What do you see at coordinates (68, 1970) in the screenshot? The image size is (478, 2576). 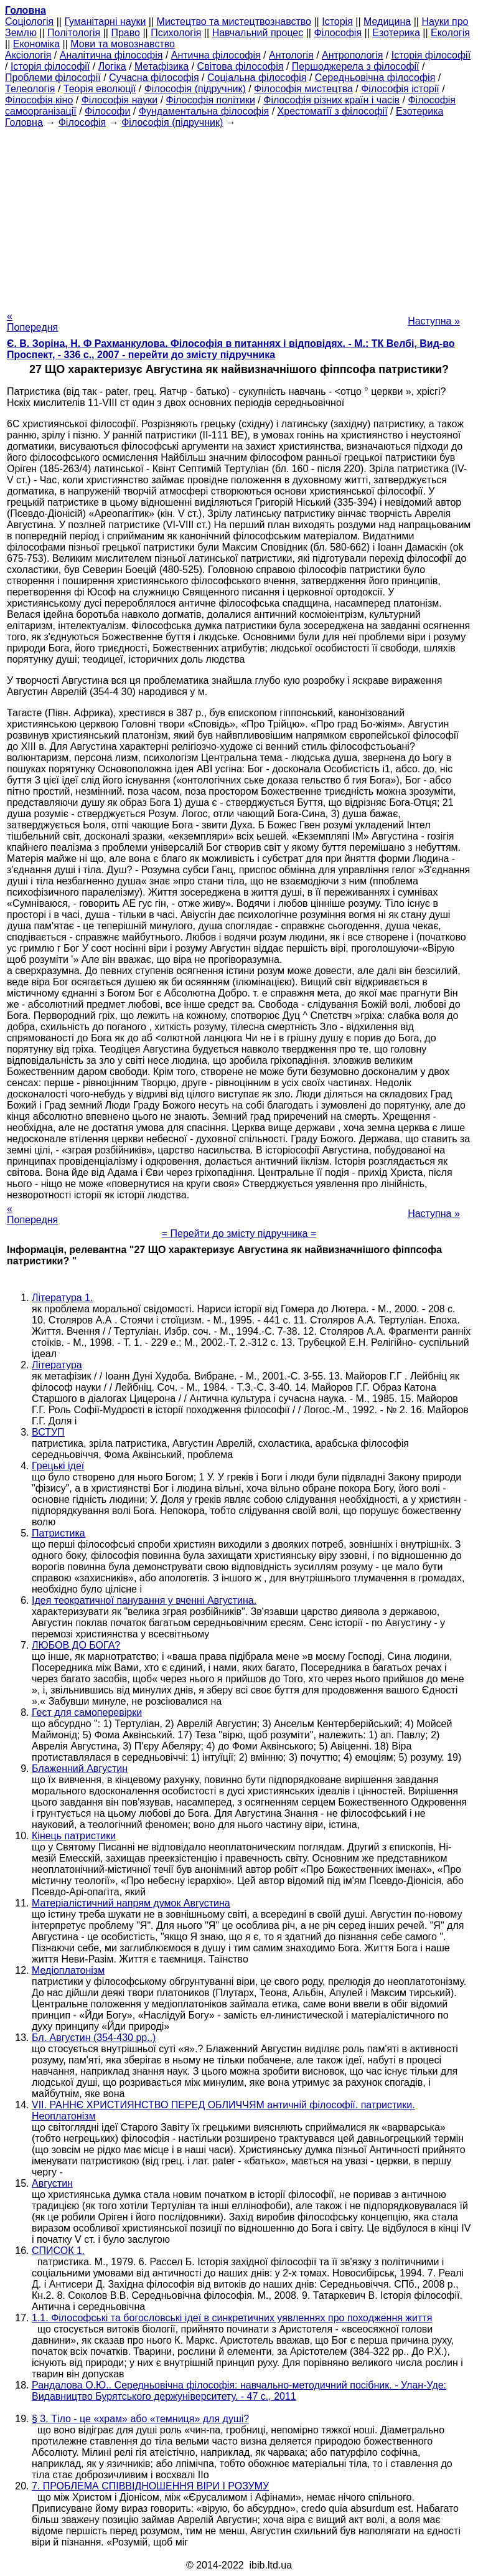 I see `Медіоплатонізм` at bounding box center [68, 1970].